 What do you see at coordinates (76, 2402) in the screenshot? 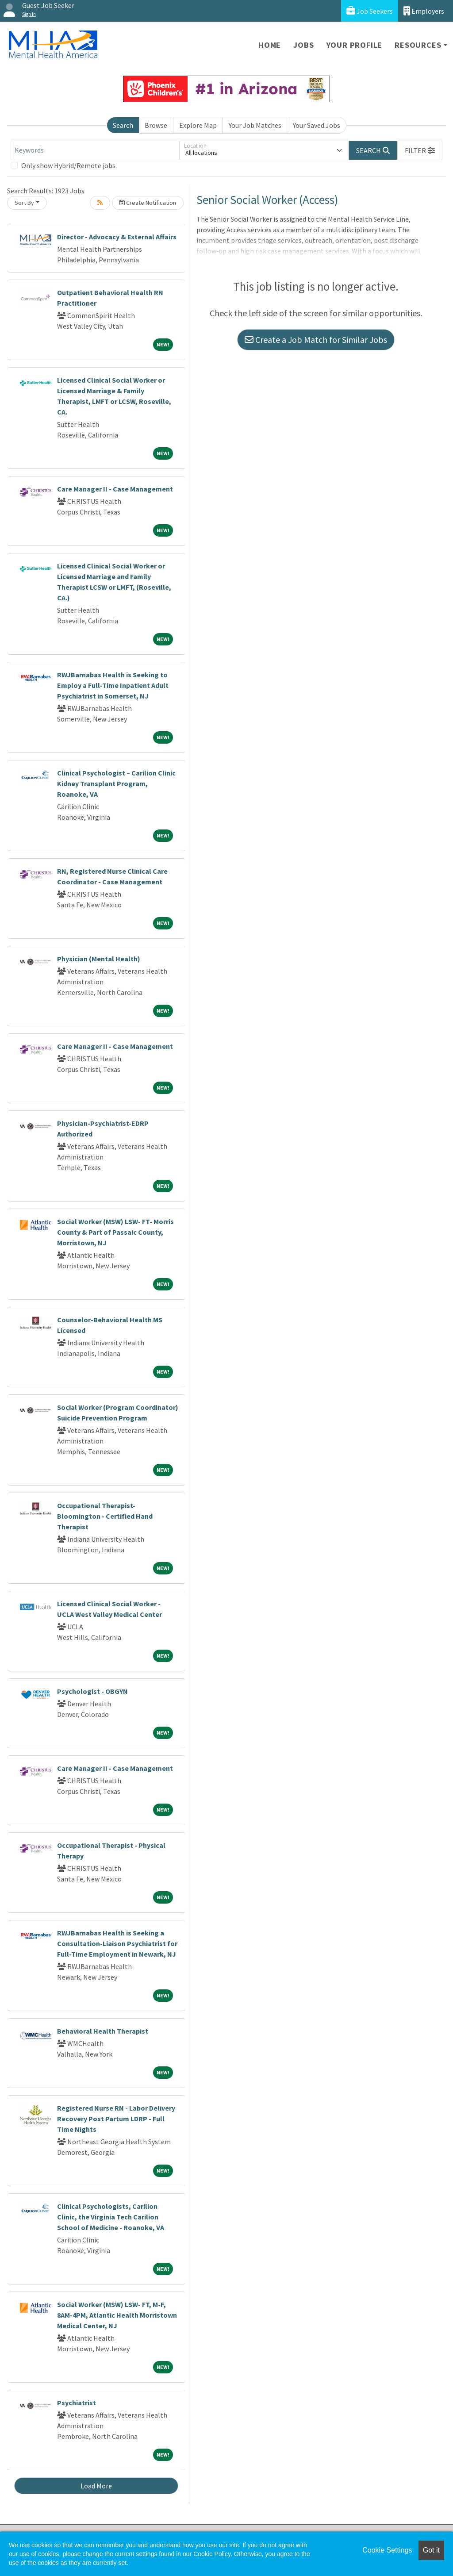
I see `Psychiatrist` at bounding box center [76, 2402].